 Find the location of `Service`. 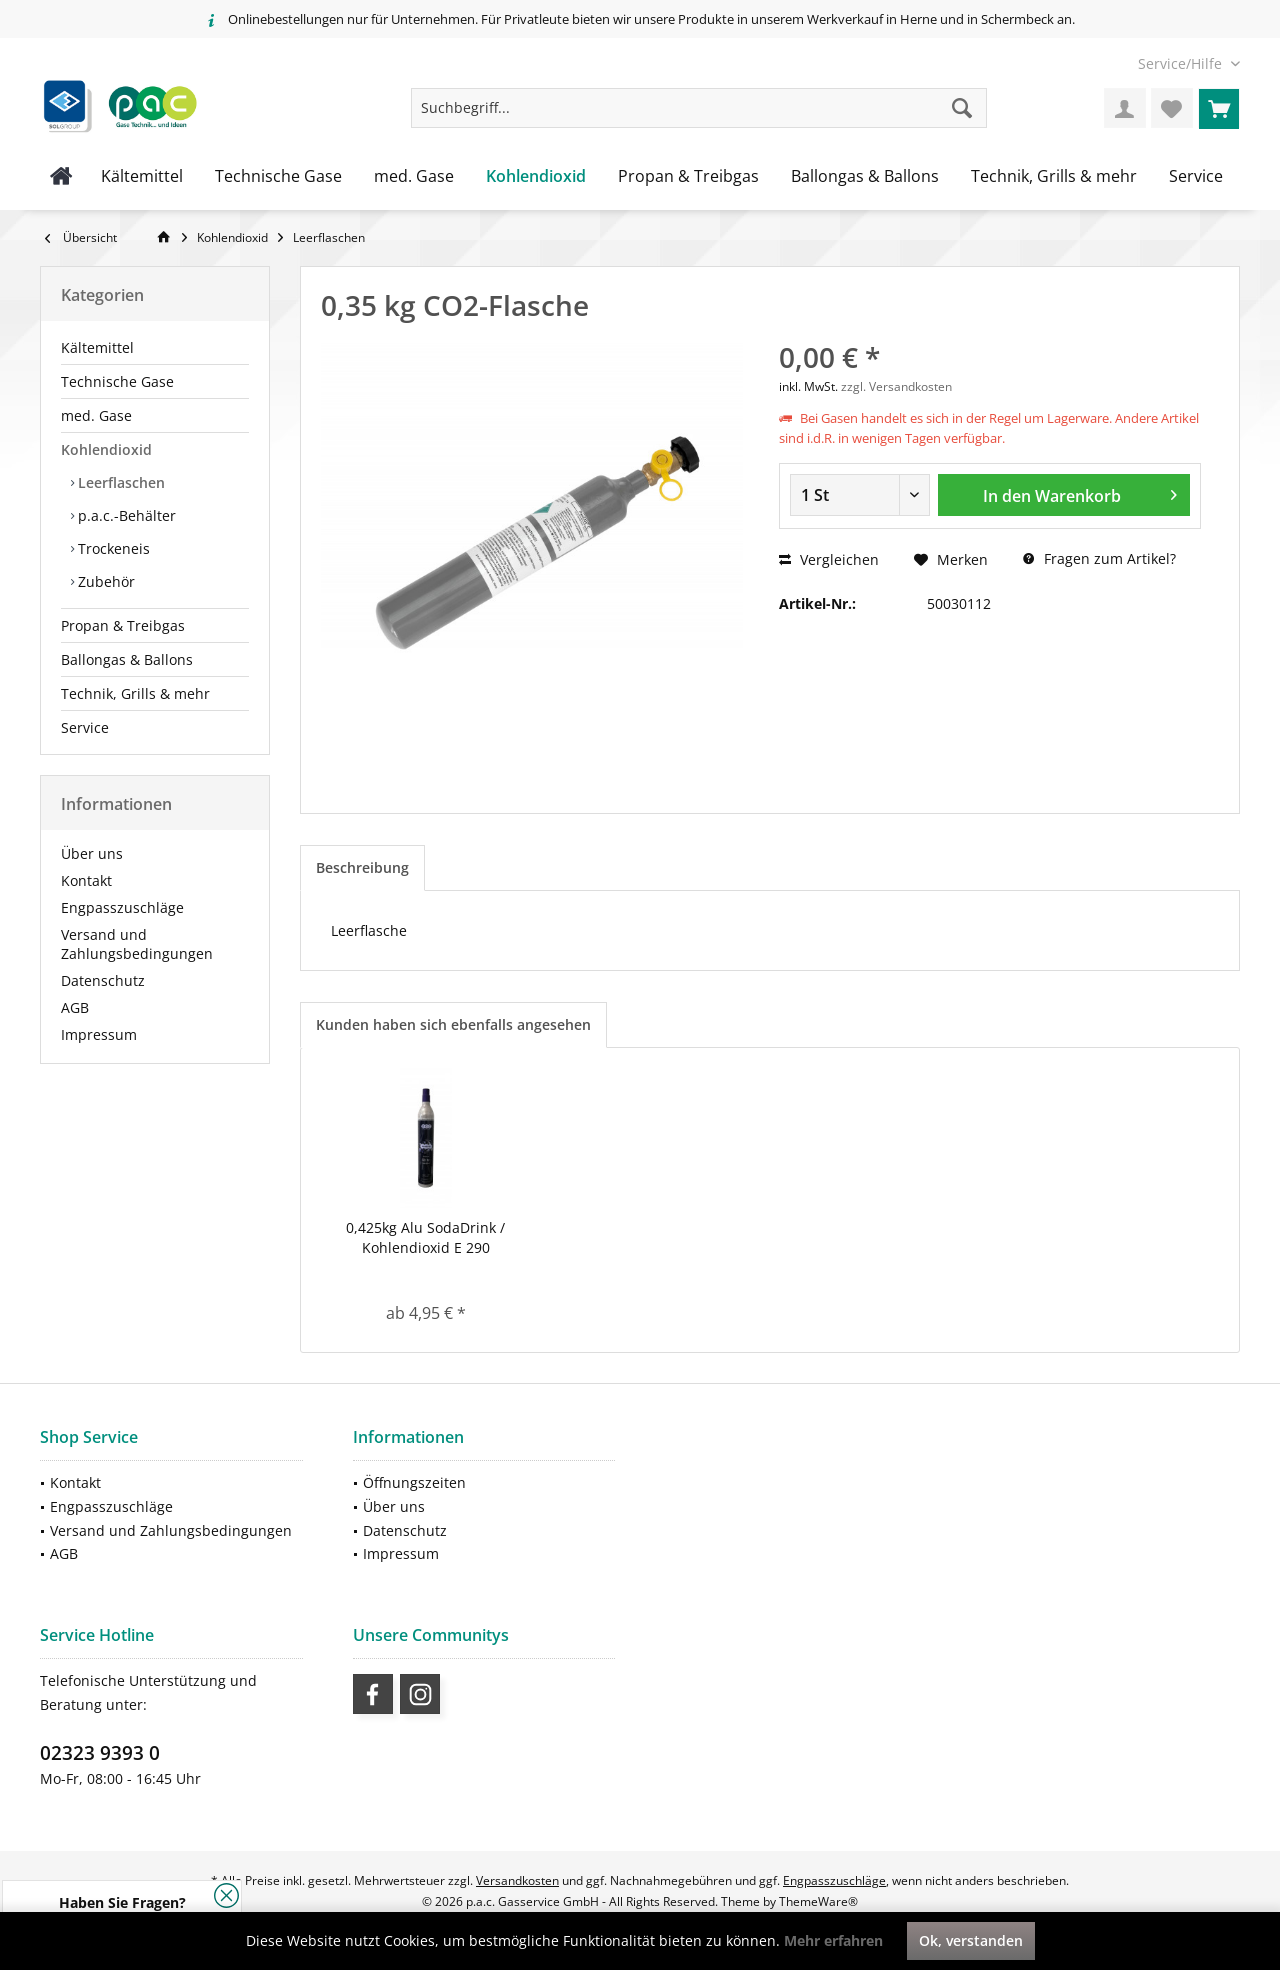

Service is located at coordinates (85, 727).